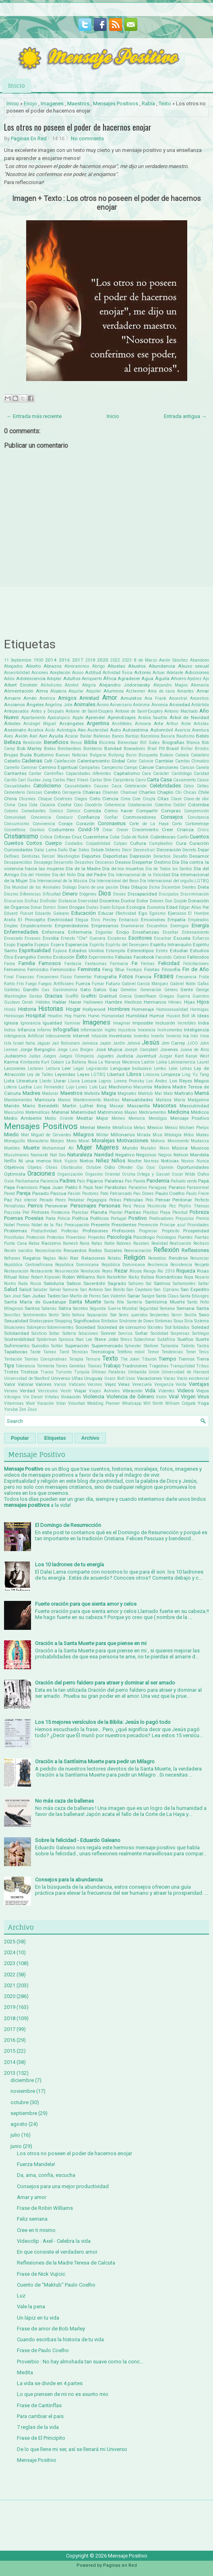 This screenshot has height=2576, width=213. I want to click on Consejos para la abundancia, so click(69, 1880).